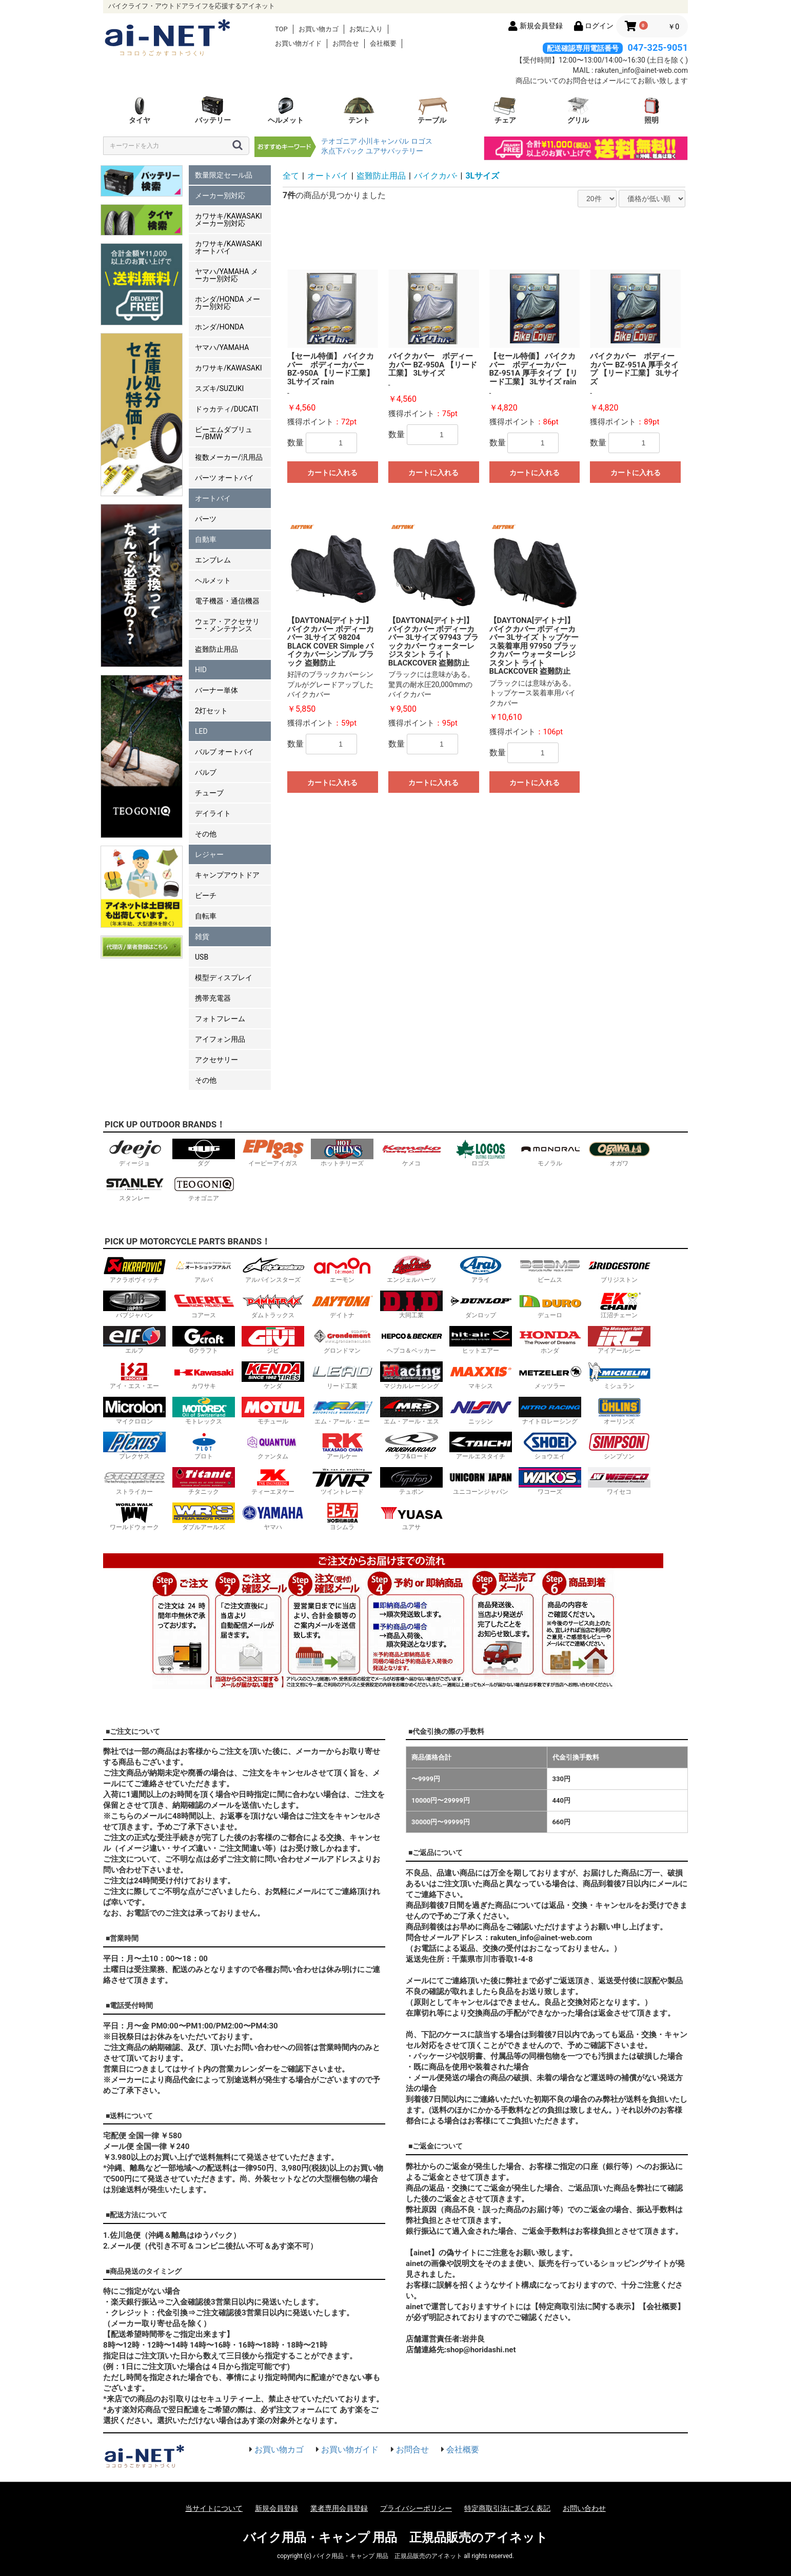 The height and width of the screenshot is (2576, 791). Describe the element at coordinates (276, 2508) in the screenshot. I see `新規会員登録` at that location.